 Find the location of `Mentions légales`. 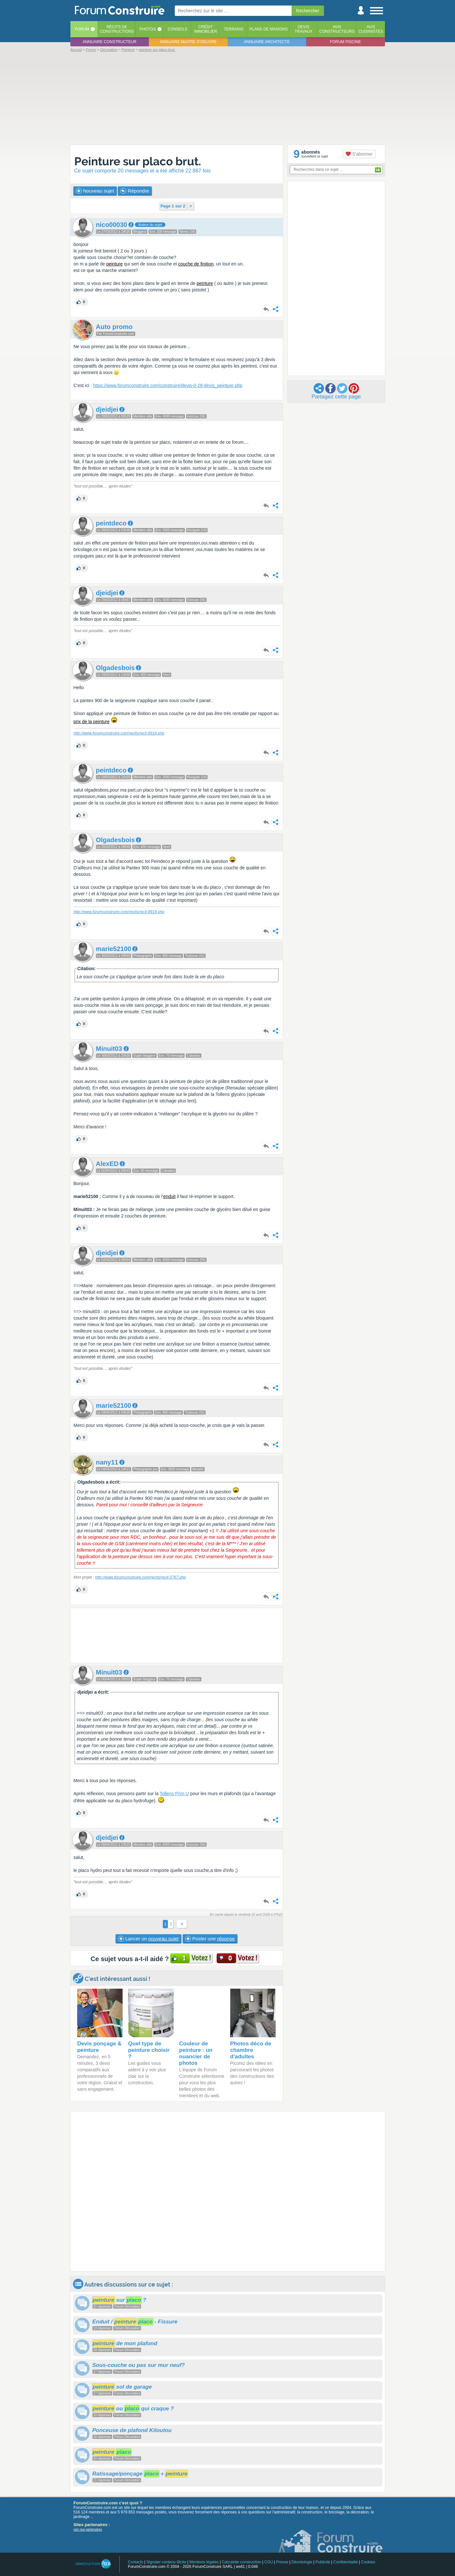

Mentions légales is located at coordinates (204, 2562).